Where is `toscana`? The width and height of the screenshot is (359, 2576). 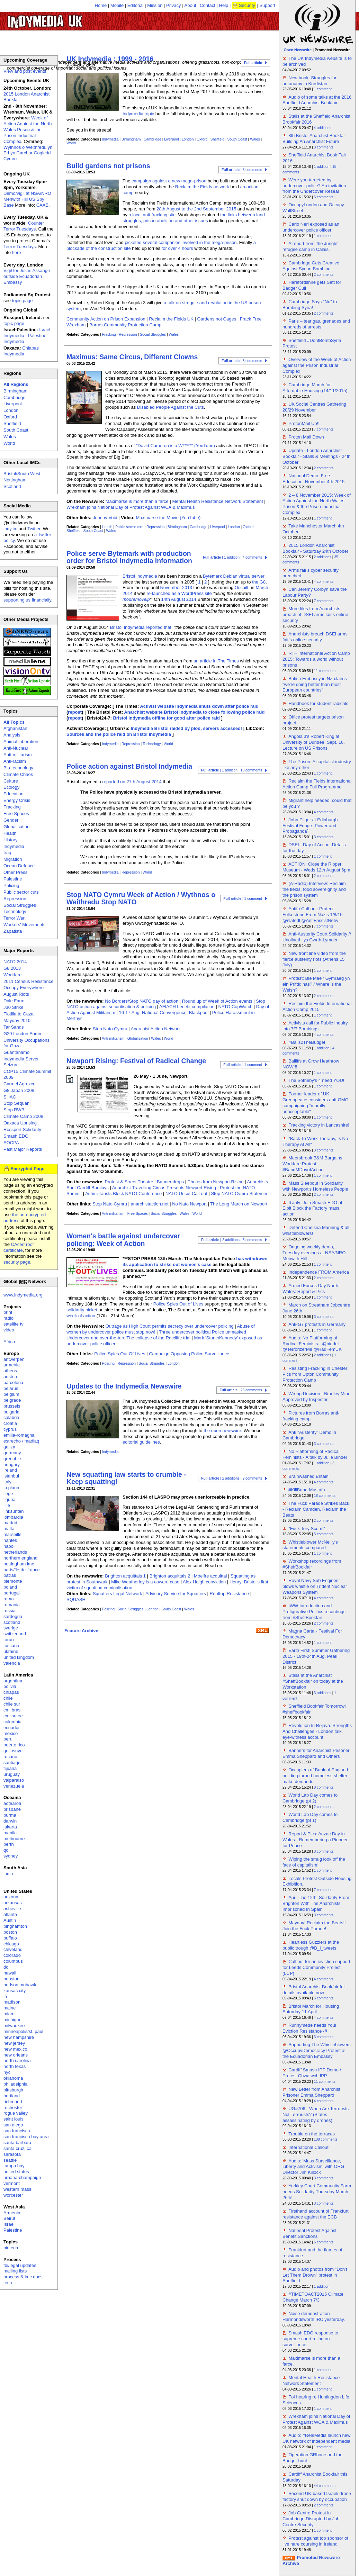 toscana is located at coordinates (11, 1645).